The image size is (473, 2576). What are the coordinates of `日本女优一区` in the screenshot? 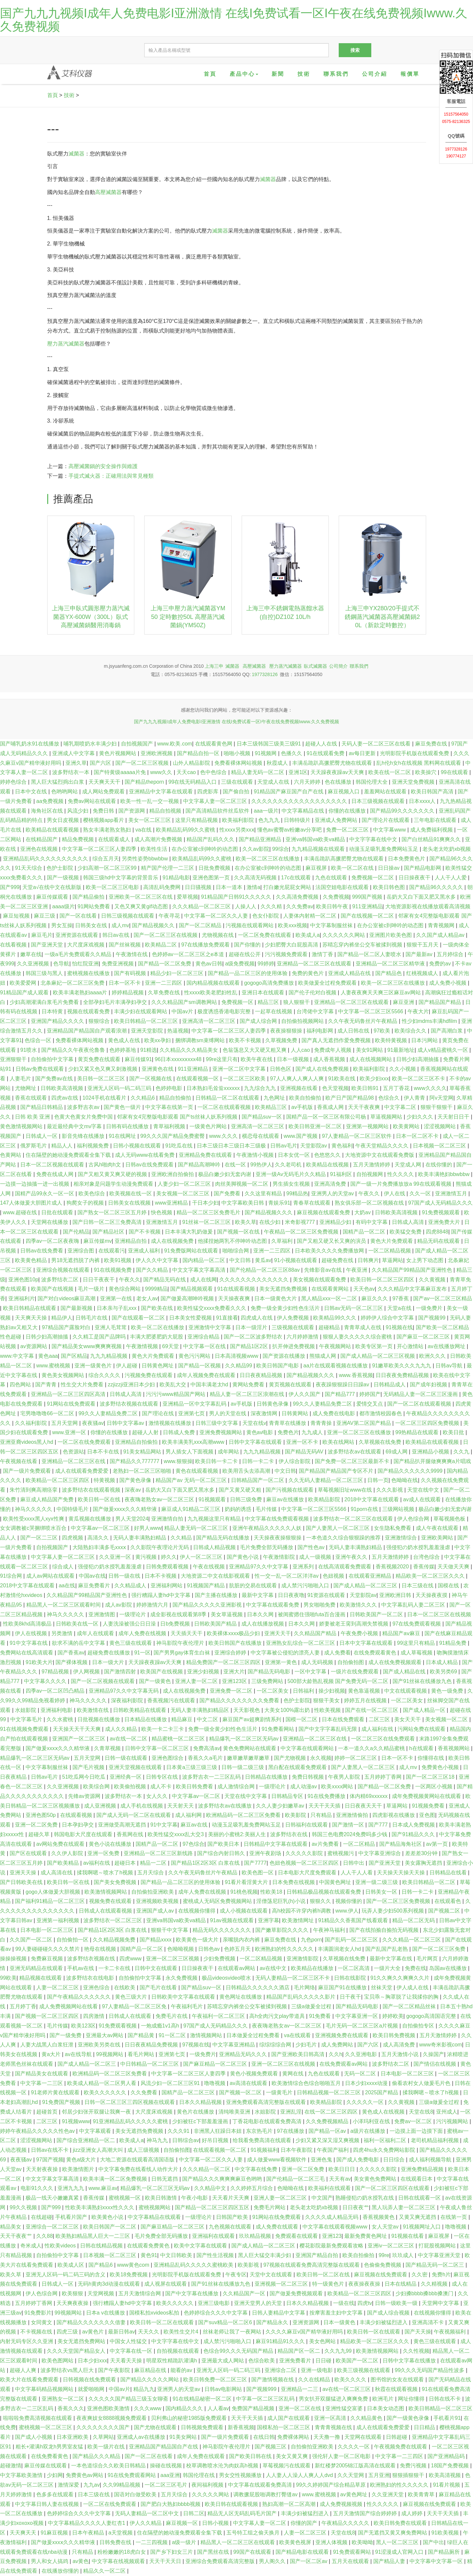 It's located at (294, 1155).